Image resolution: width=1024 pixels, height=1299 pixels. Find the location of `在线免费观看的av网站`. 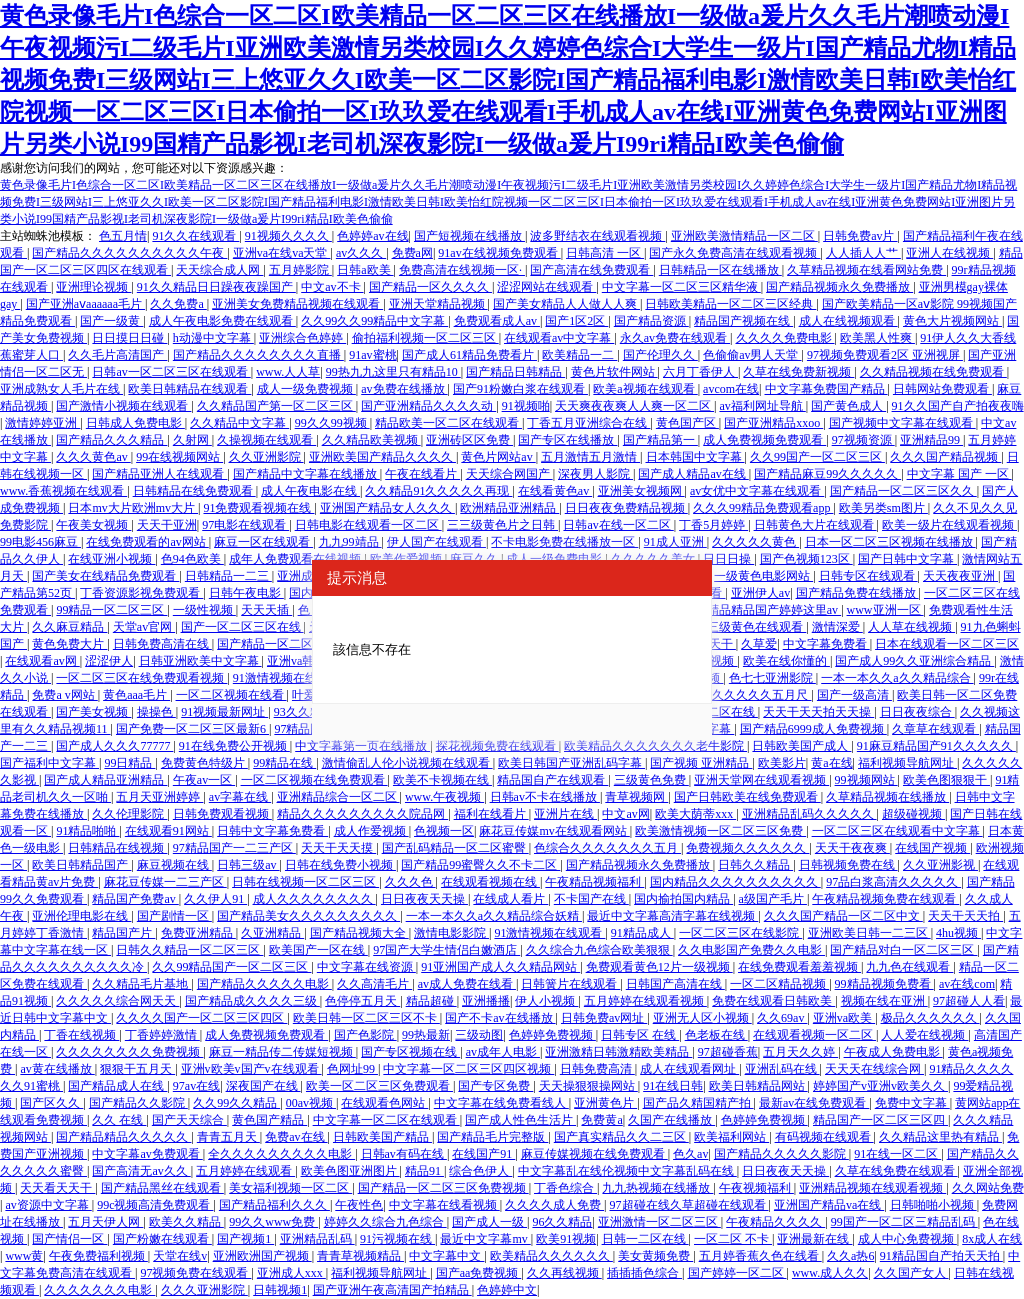

在线免费观看的av网站 is located at coordinates (147, 542).